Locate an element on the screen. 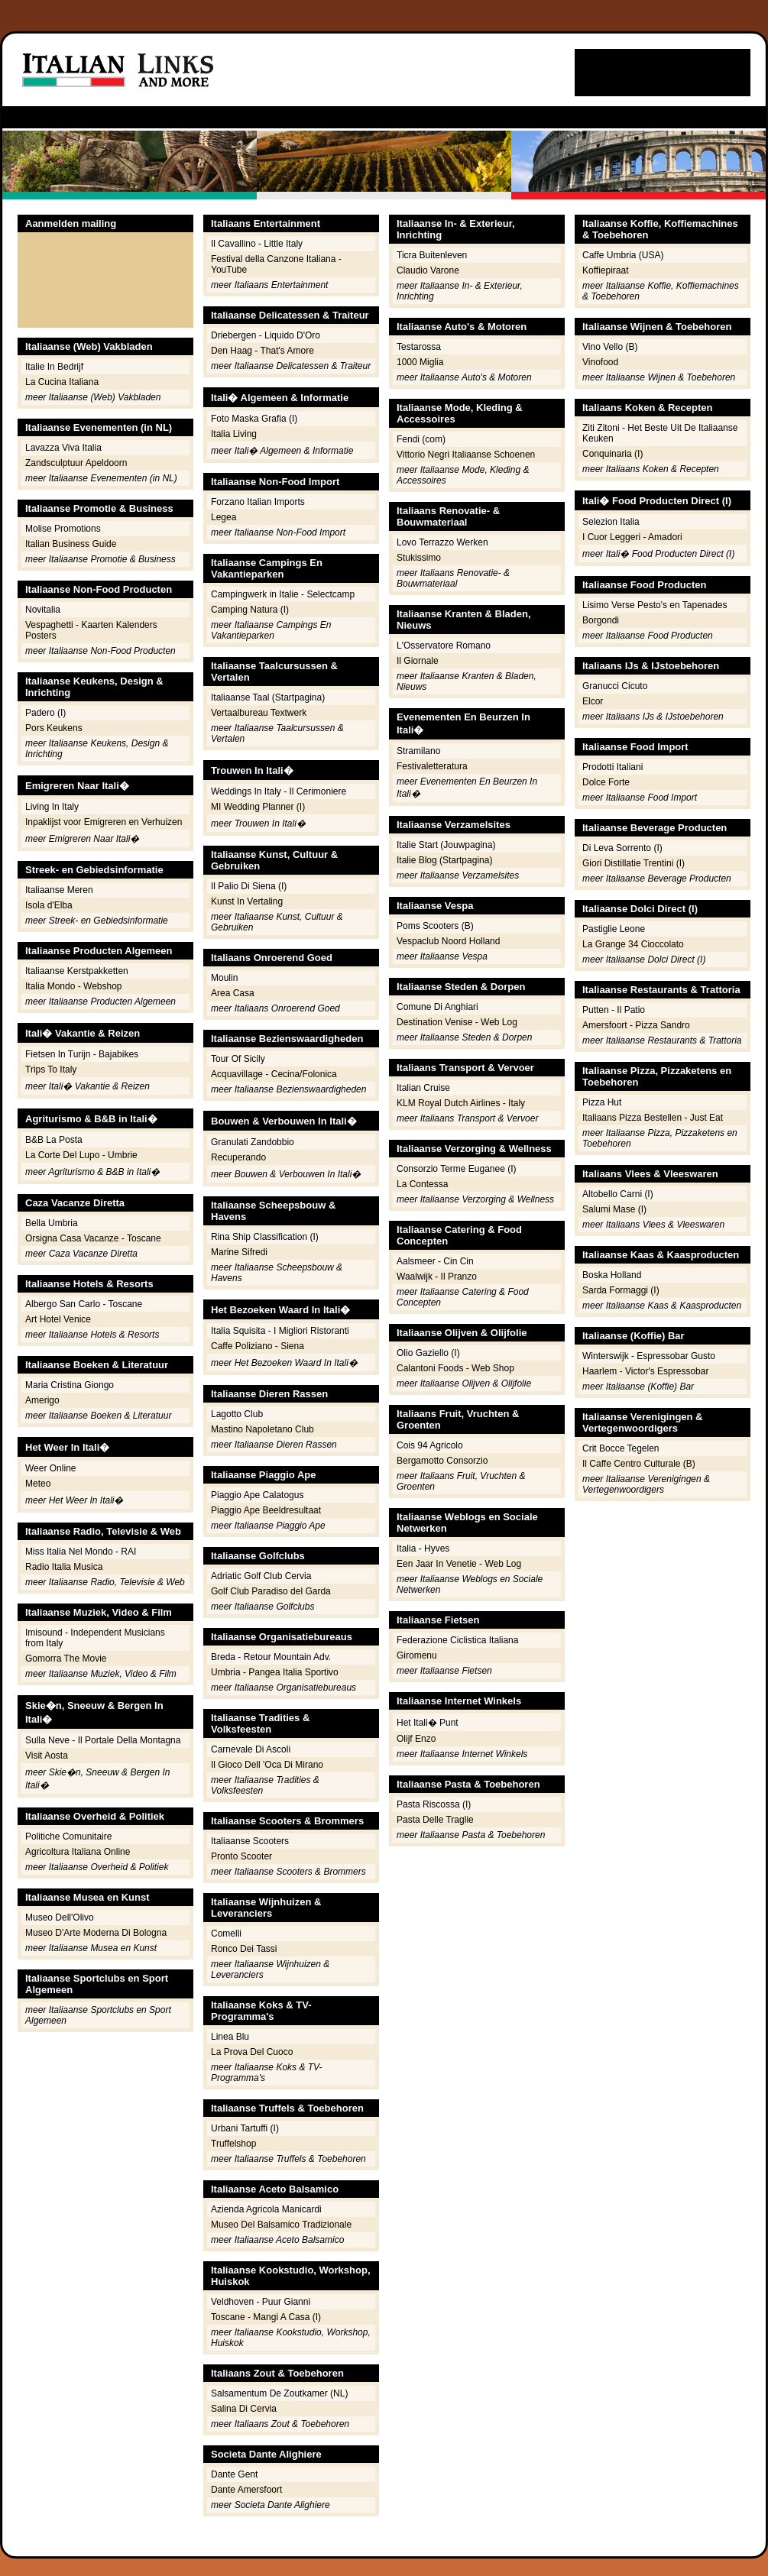  Fendi (com) is located at coordinates (421, 439).